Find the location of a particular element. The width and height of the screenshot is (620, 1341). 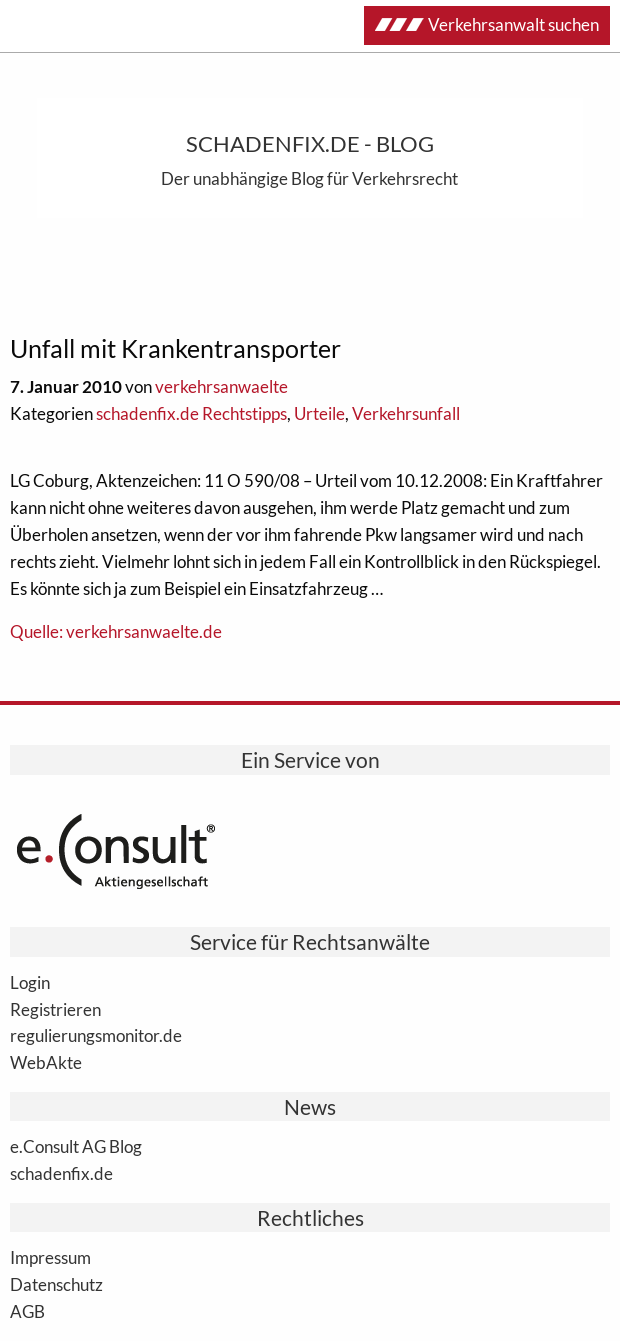

Quelle: verkehrsanwaelte.de is located at coordinates (116, 631).